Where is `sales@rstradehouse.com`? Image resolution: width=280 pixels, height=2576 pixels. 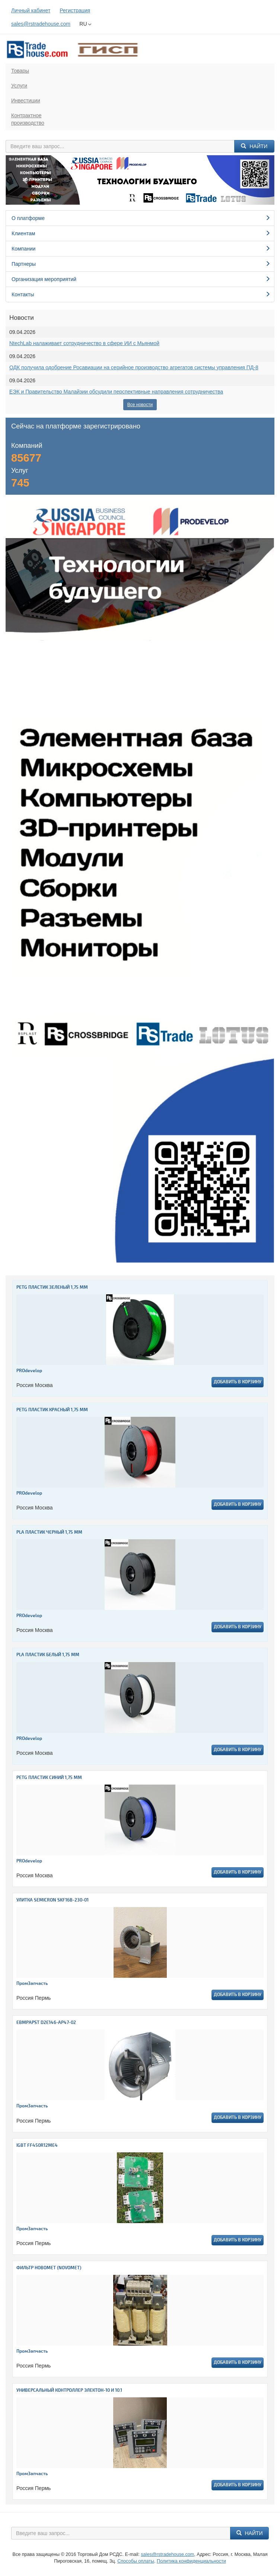
sales@rstradehouse.com is located at coordinates (40, 24).